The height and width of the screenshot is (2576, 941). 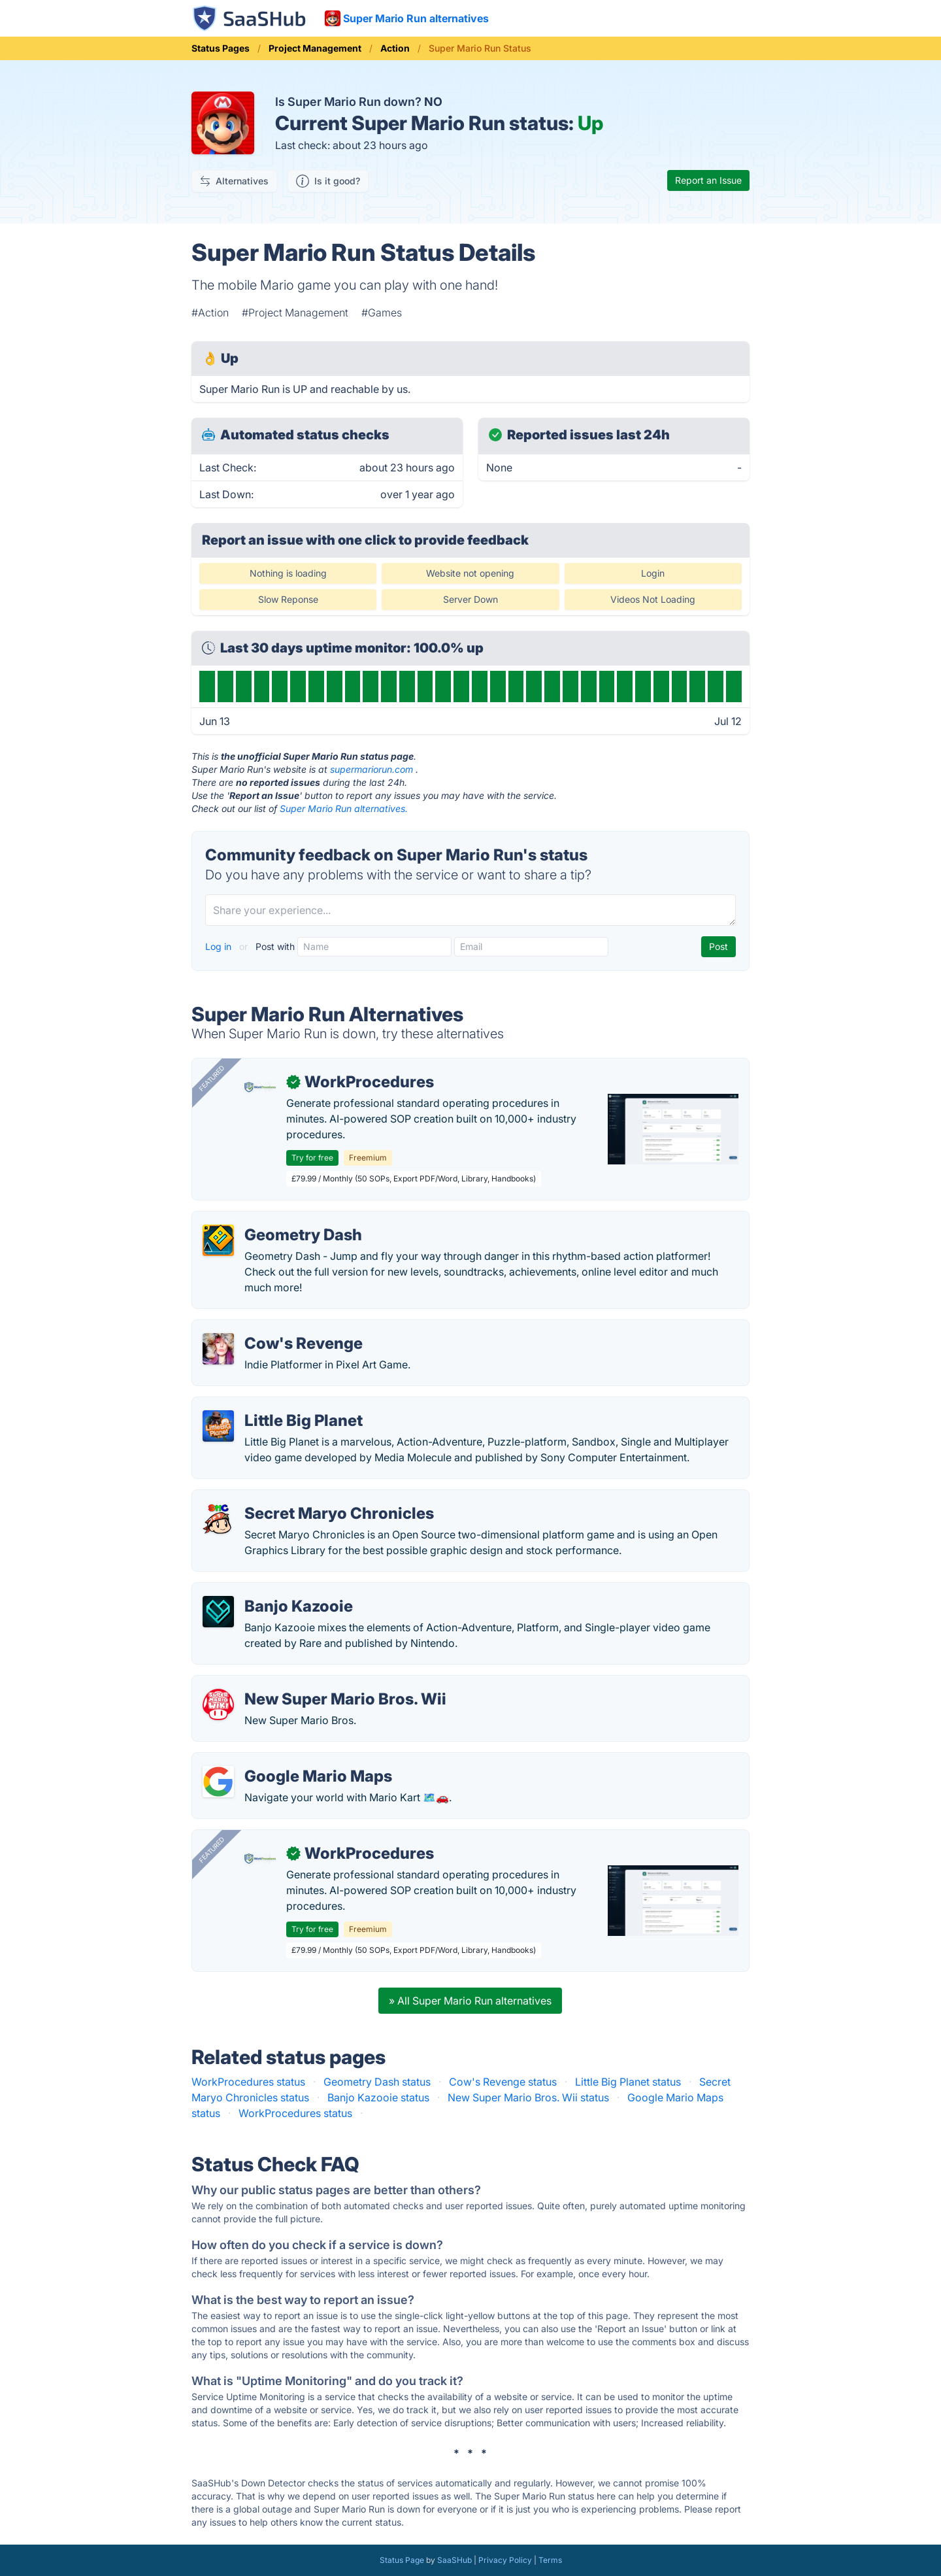 What do you see at coordinates (454, 2560) in the screenshot?
I see `SaaSHub` at bounding box center [454, 2560].